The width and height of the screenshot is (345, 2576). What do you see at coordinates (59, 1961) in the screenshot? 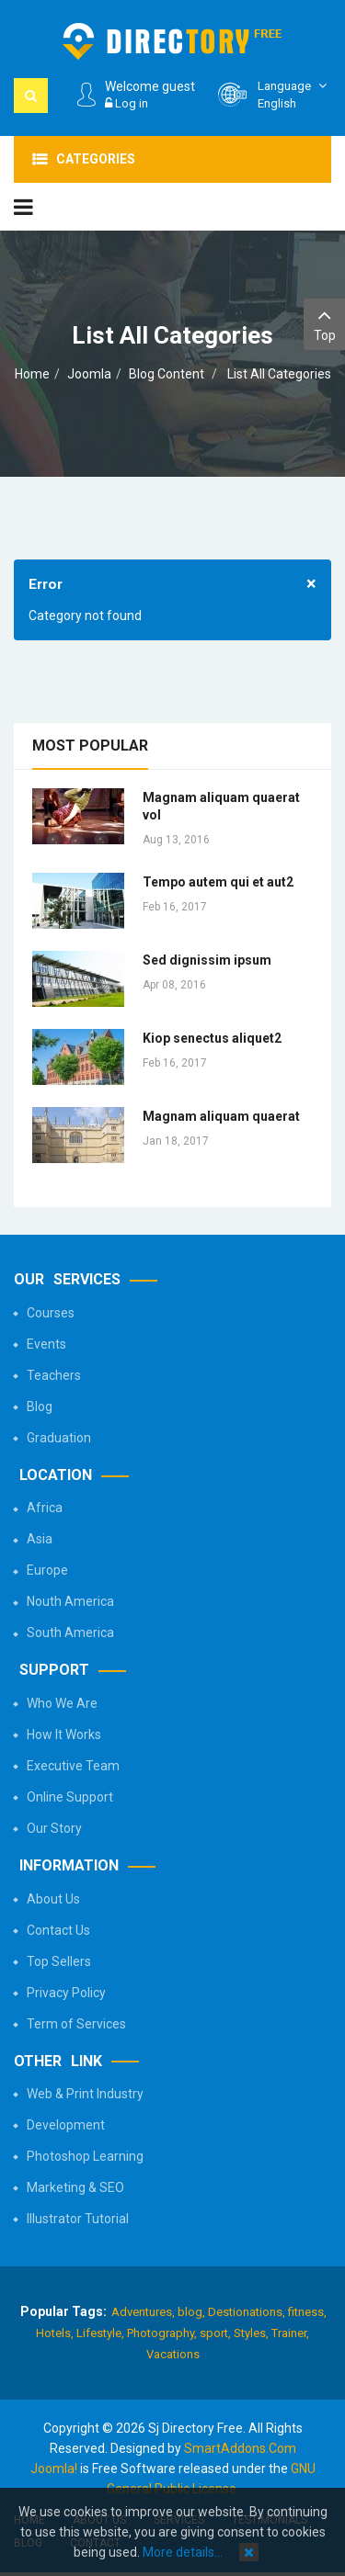
I see `Top Sellers` at bounding box center [59, 1961].